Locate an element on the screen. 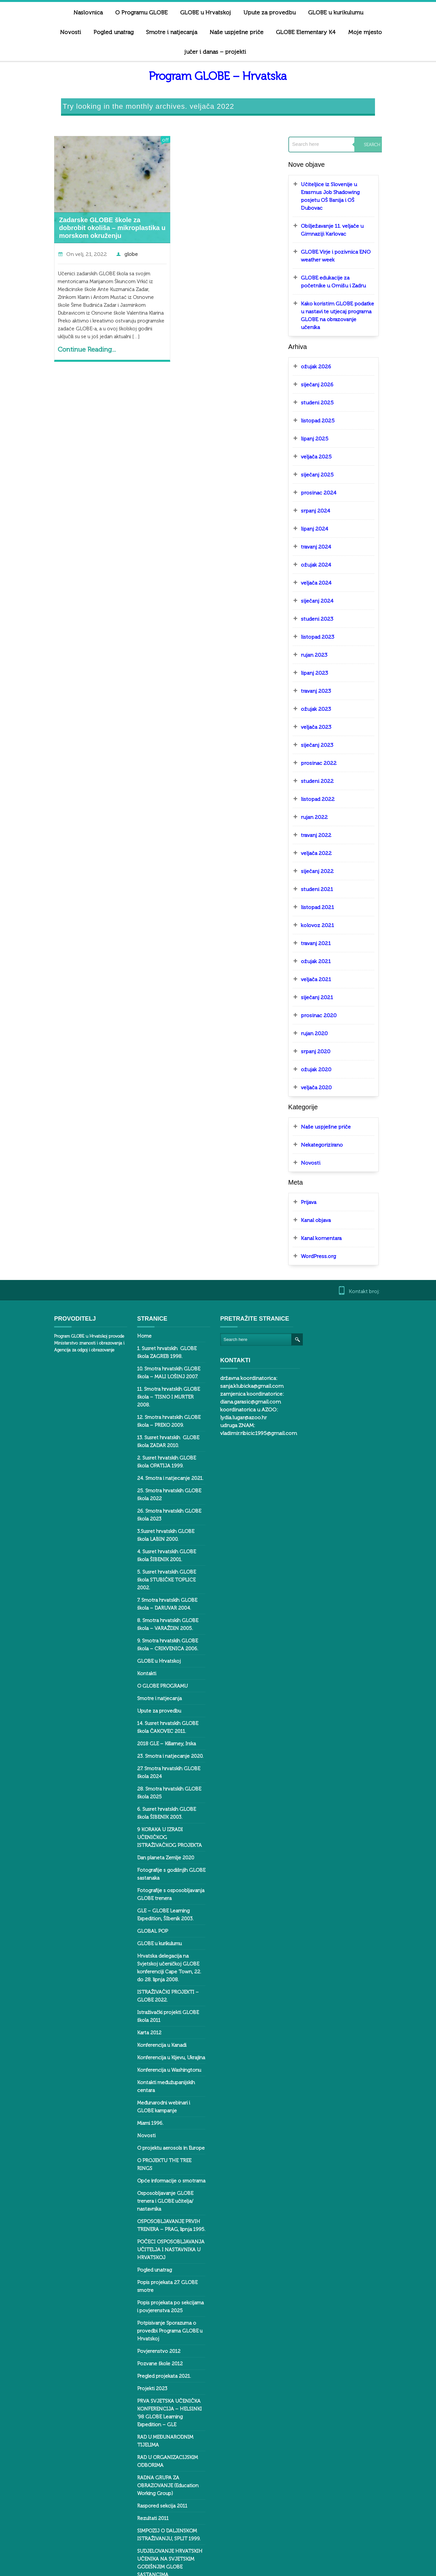 The width and height of the screenshot is (436, 2576). RAD U MEĐUNARODNIM TIJELIMA is located at coordinates (164, 2331).